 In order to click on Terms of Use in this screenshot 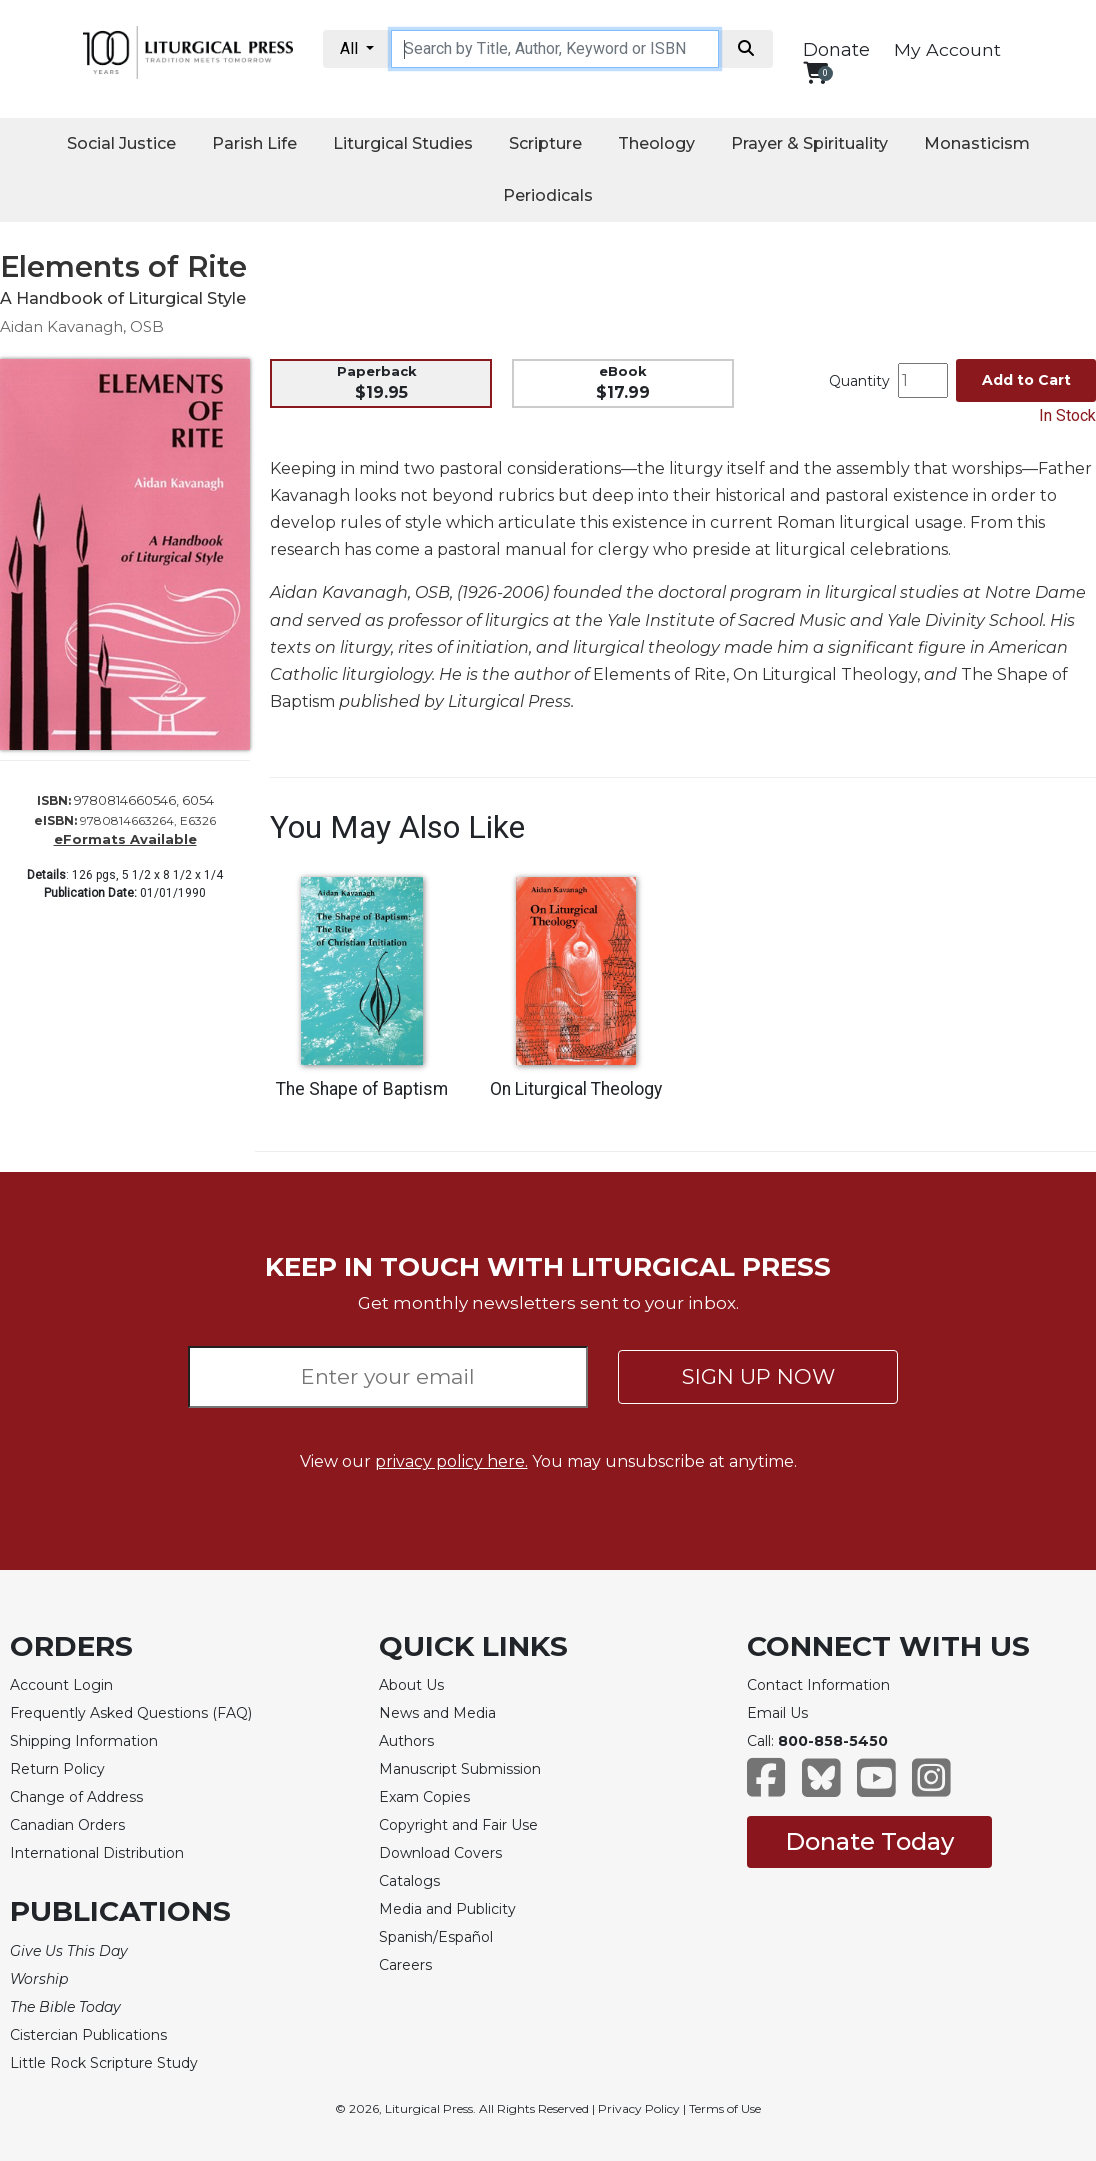, I will do `click(725, 2108)`.